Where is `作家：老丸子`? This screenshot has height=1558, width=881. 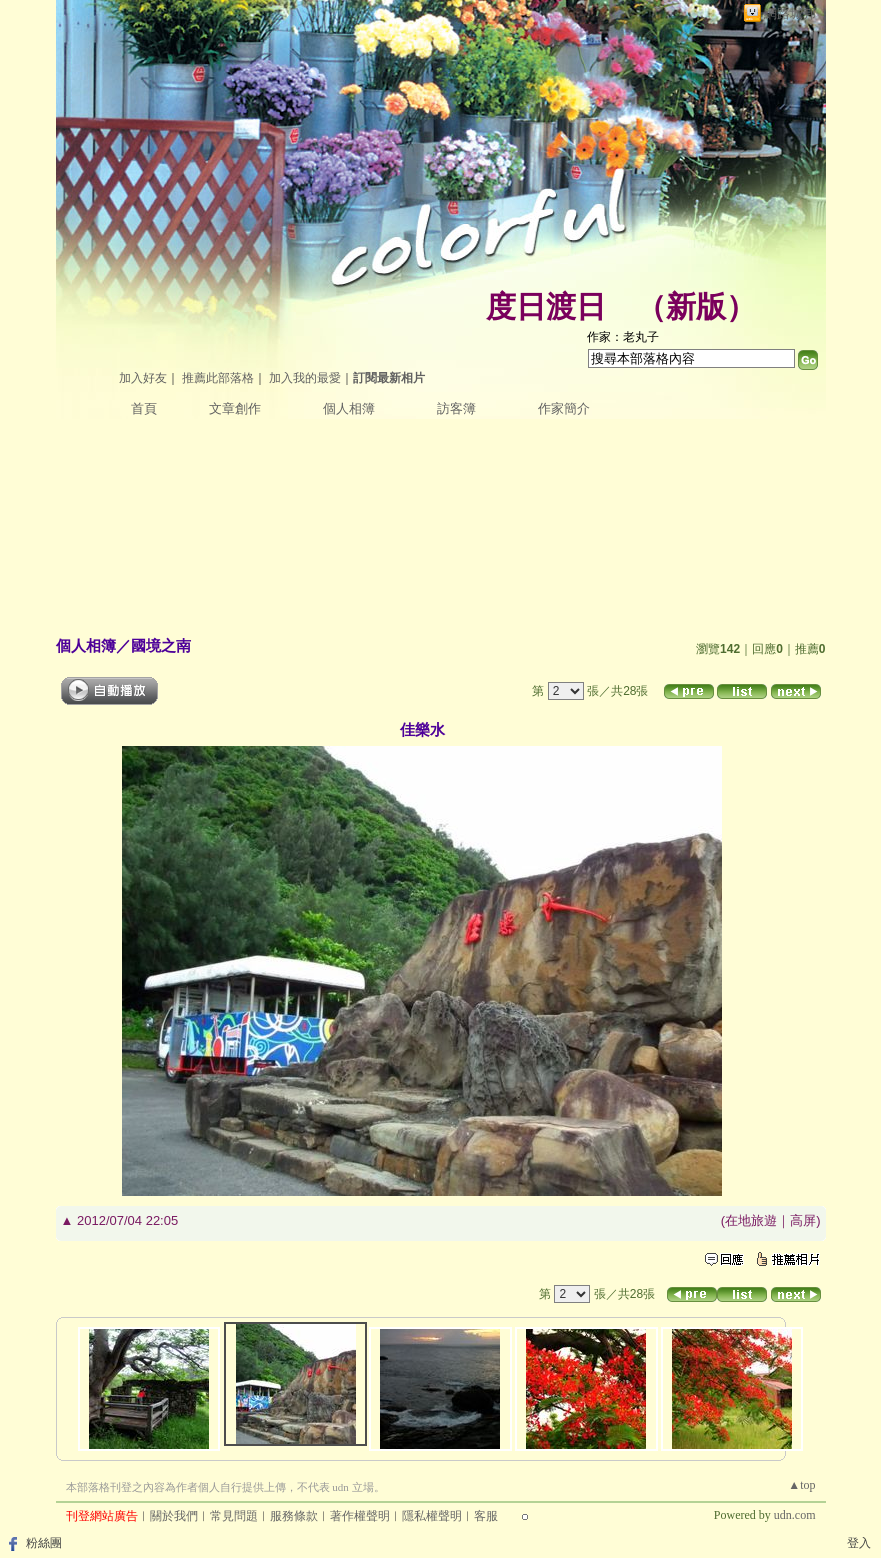
作家：老丸子 is located at coordinates (623, 337).